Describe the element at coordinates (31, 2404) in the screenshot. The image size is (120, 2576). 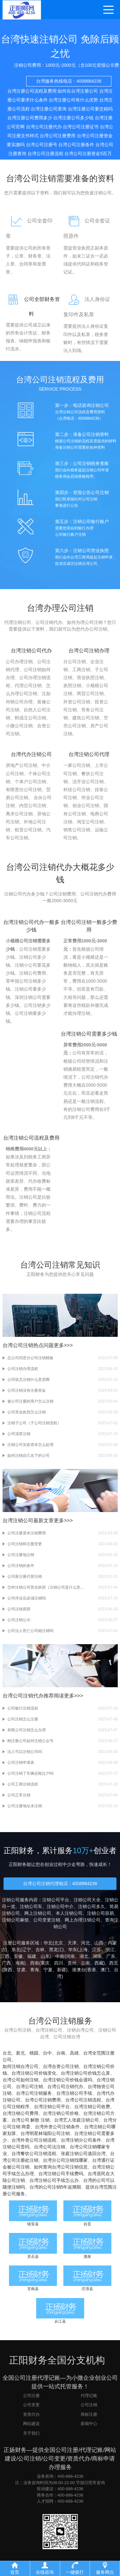
I see `公司变更` at that location.